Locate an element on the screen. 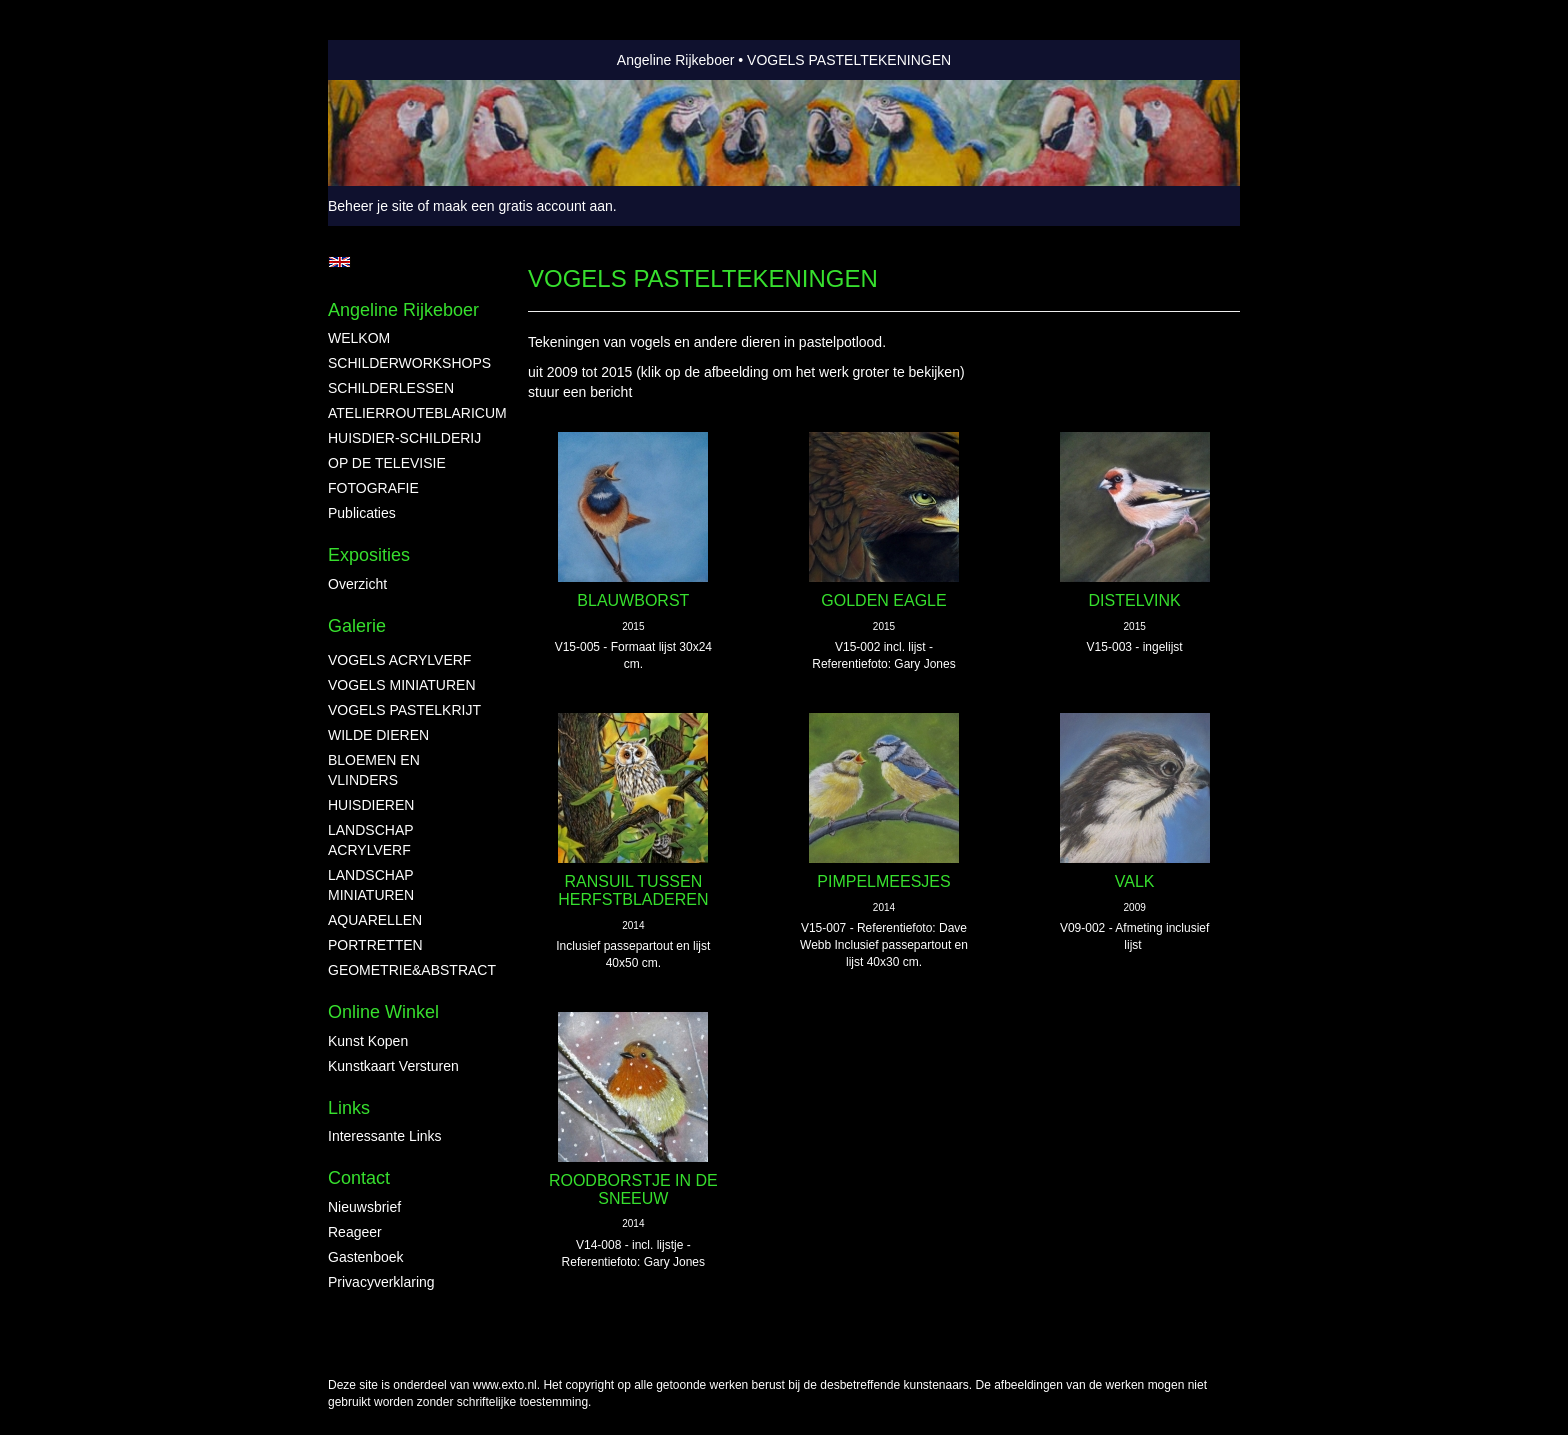 This screenshot has width=1568, height=1435. kunst kopen is located at coordinates (368, 1041).